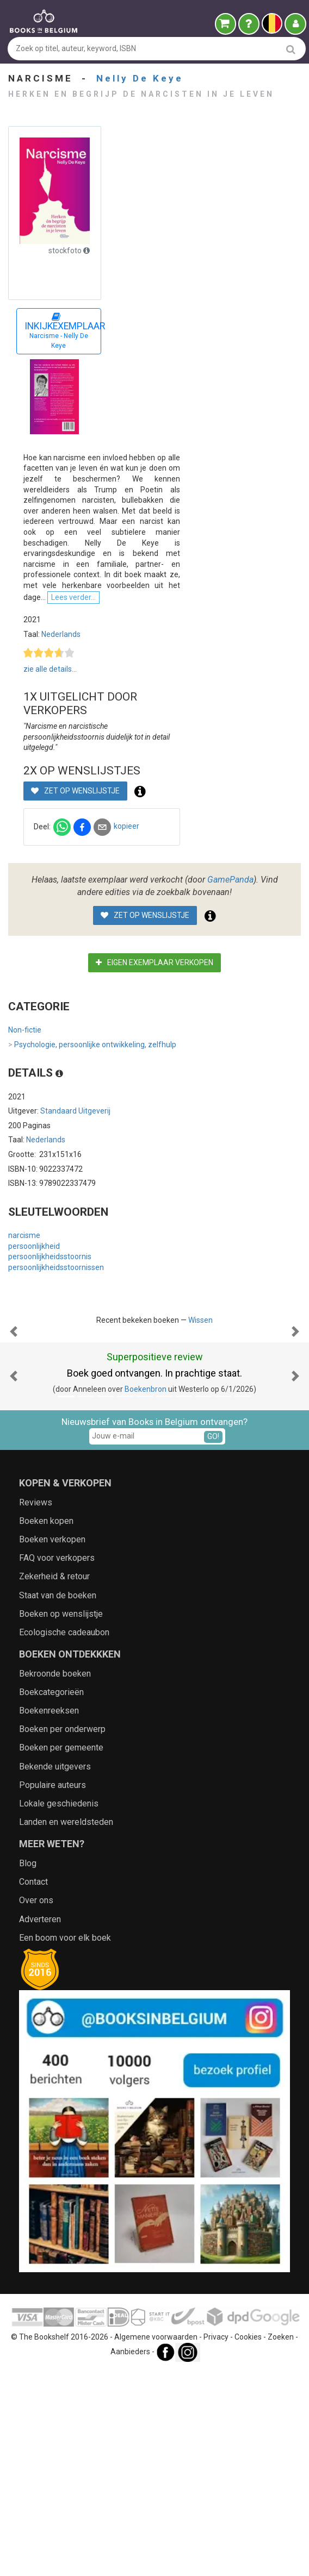  I want to click on Boekcategorieën, so click(51, 1897).